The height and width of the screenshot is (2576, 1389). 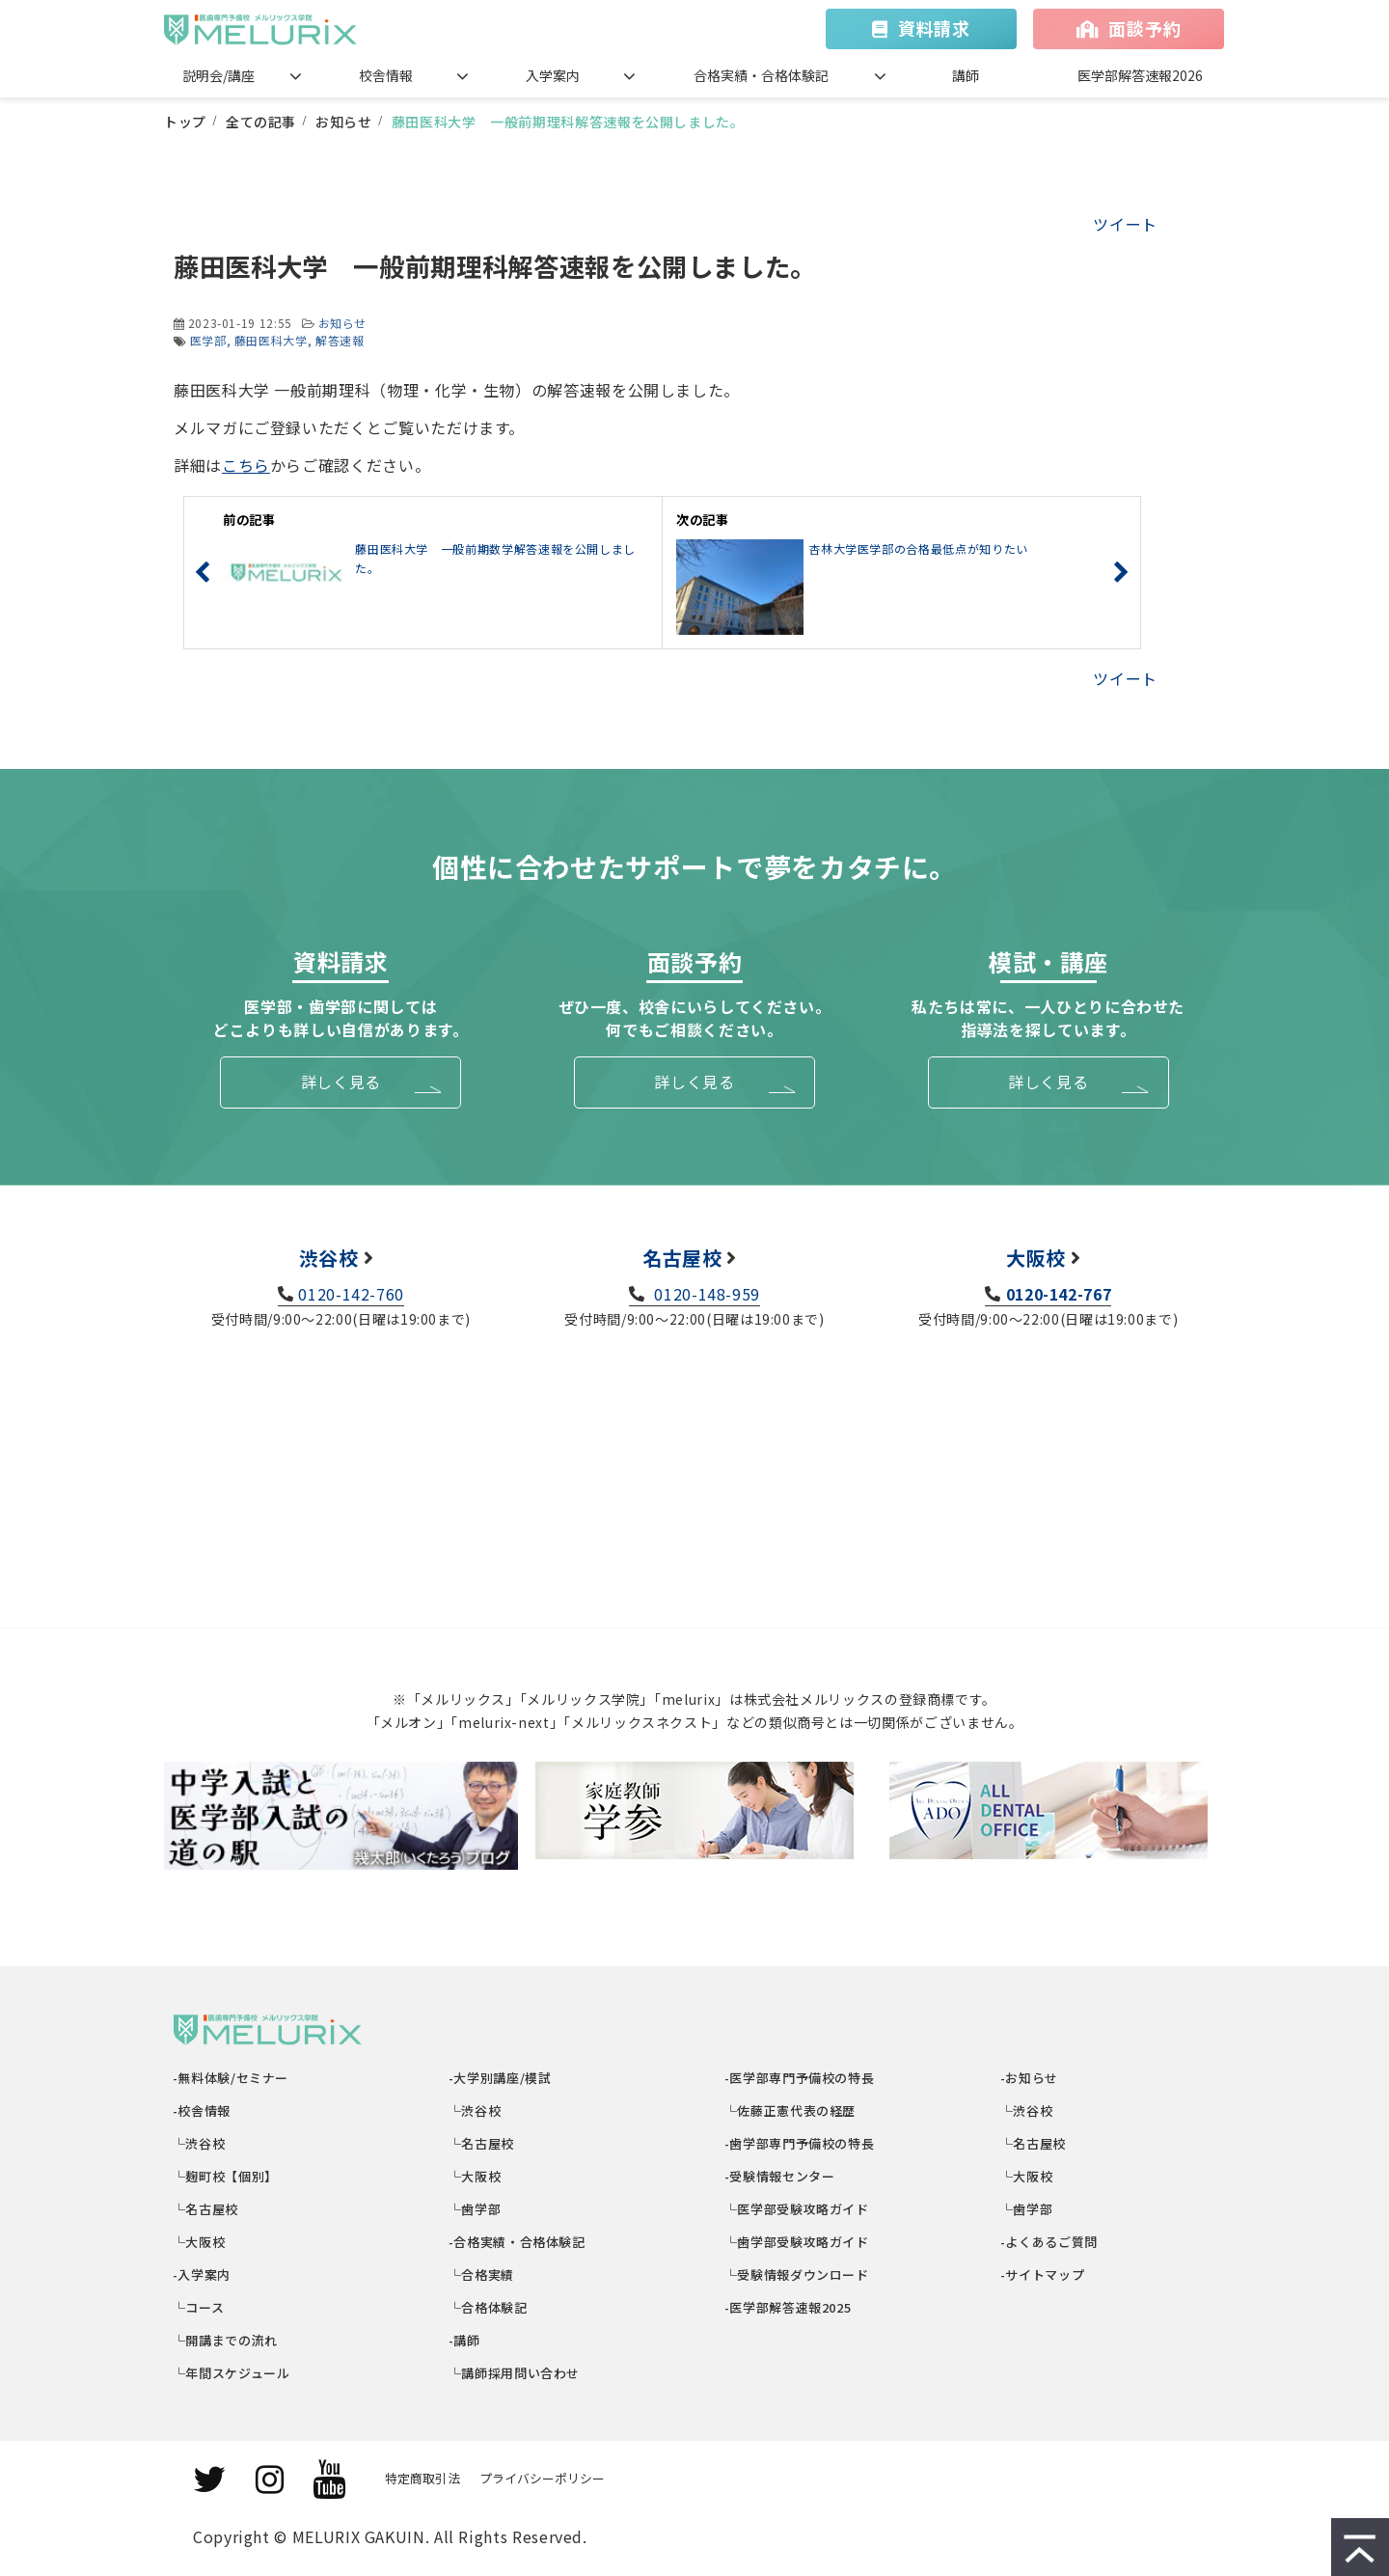 What do you see at coordinates (386, 75) in the screenshot?
I see `校舎情報` at bounding box center [386, 75].